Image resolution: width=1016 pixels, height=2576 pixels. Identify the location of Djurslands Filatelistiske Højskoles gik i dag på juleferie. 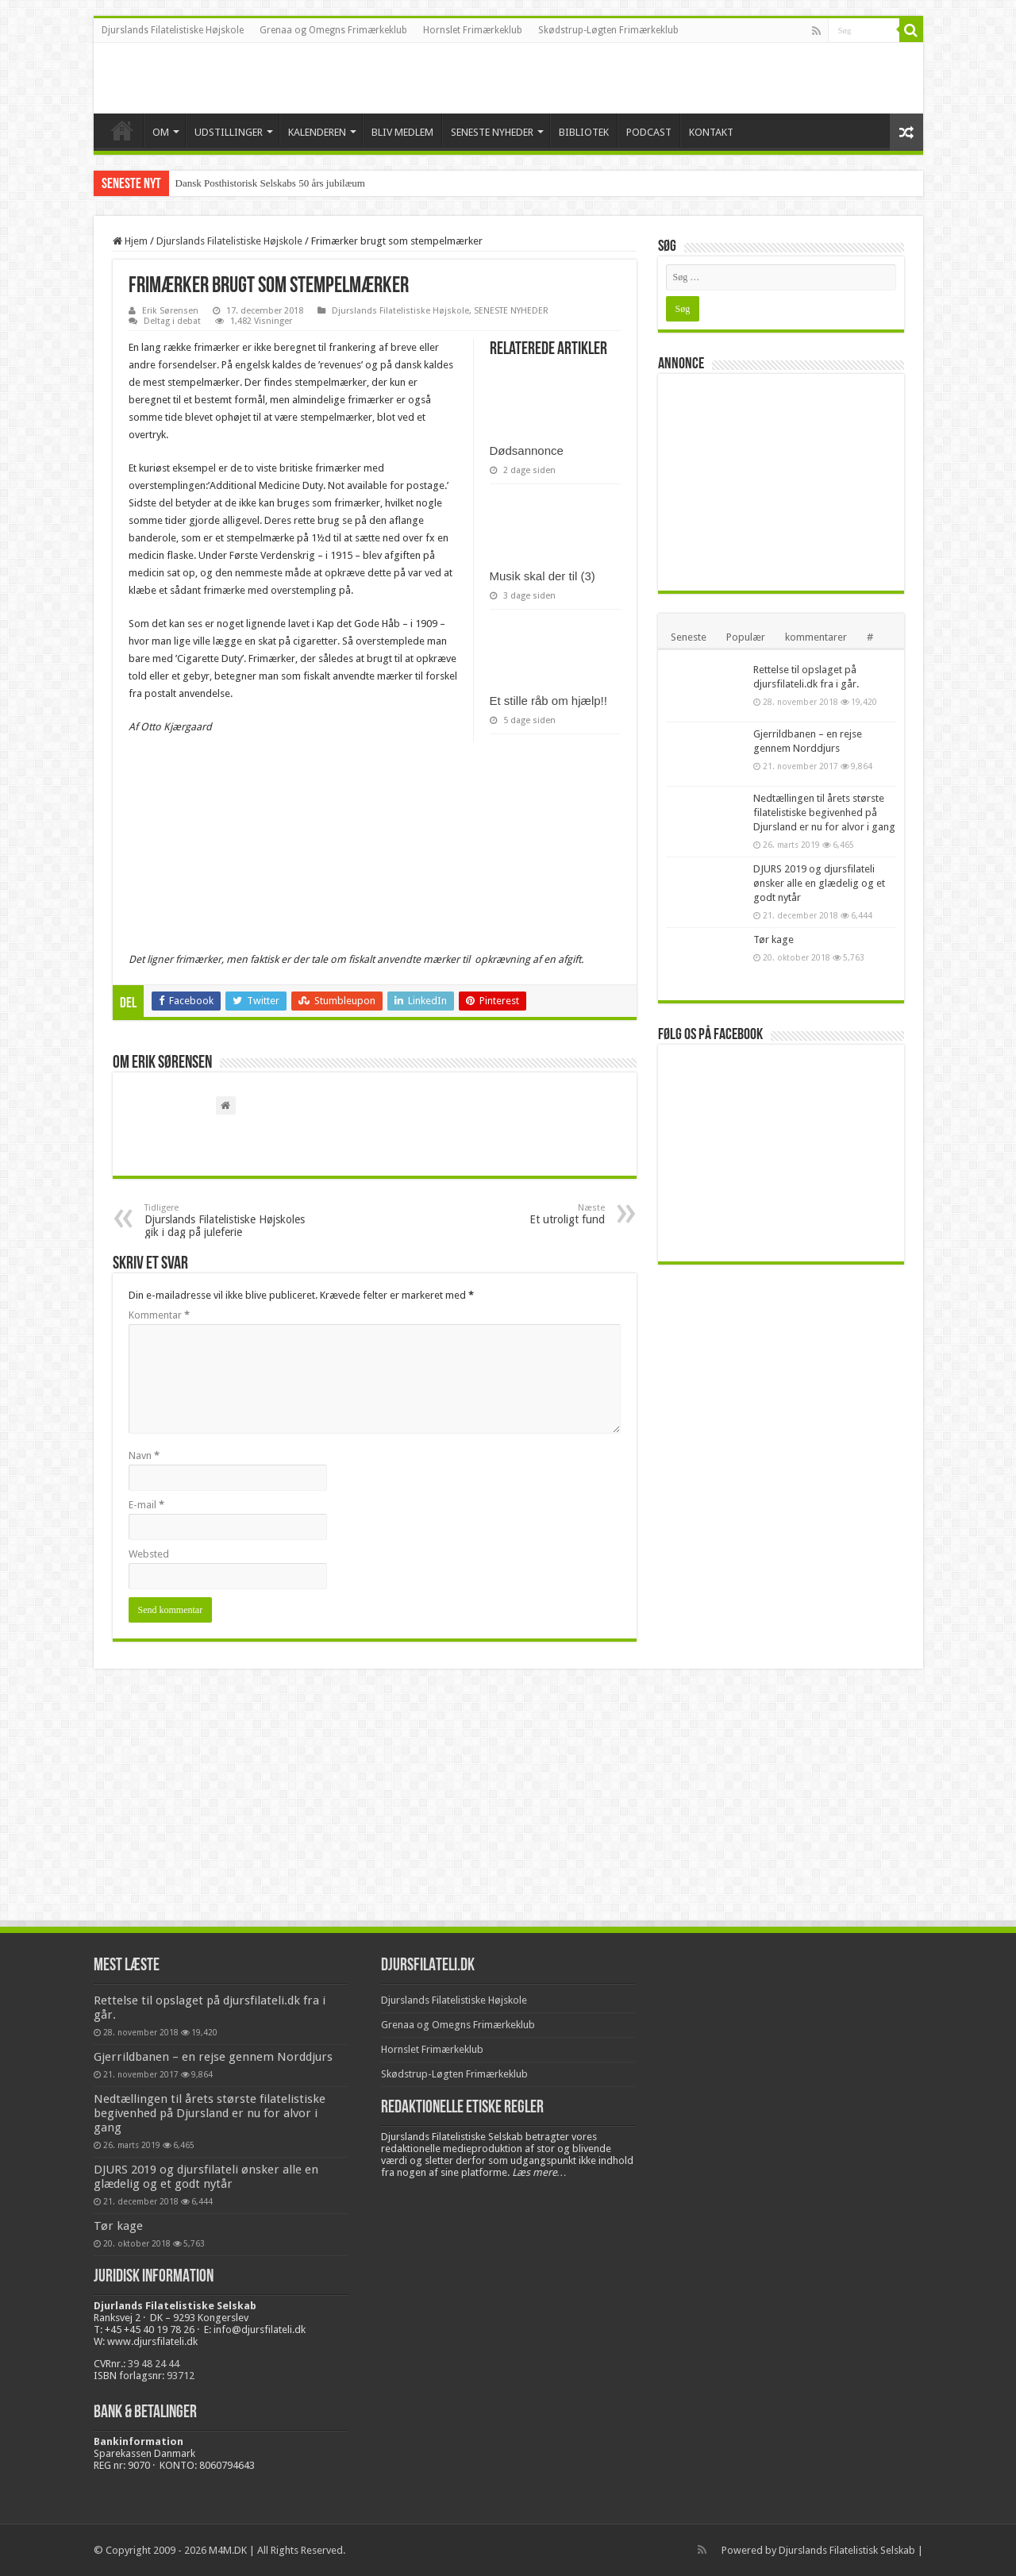
(225, 1220).